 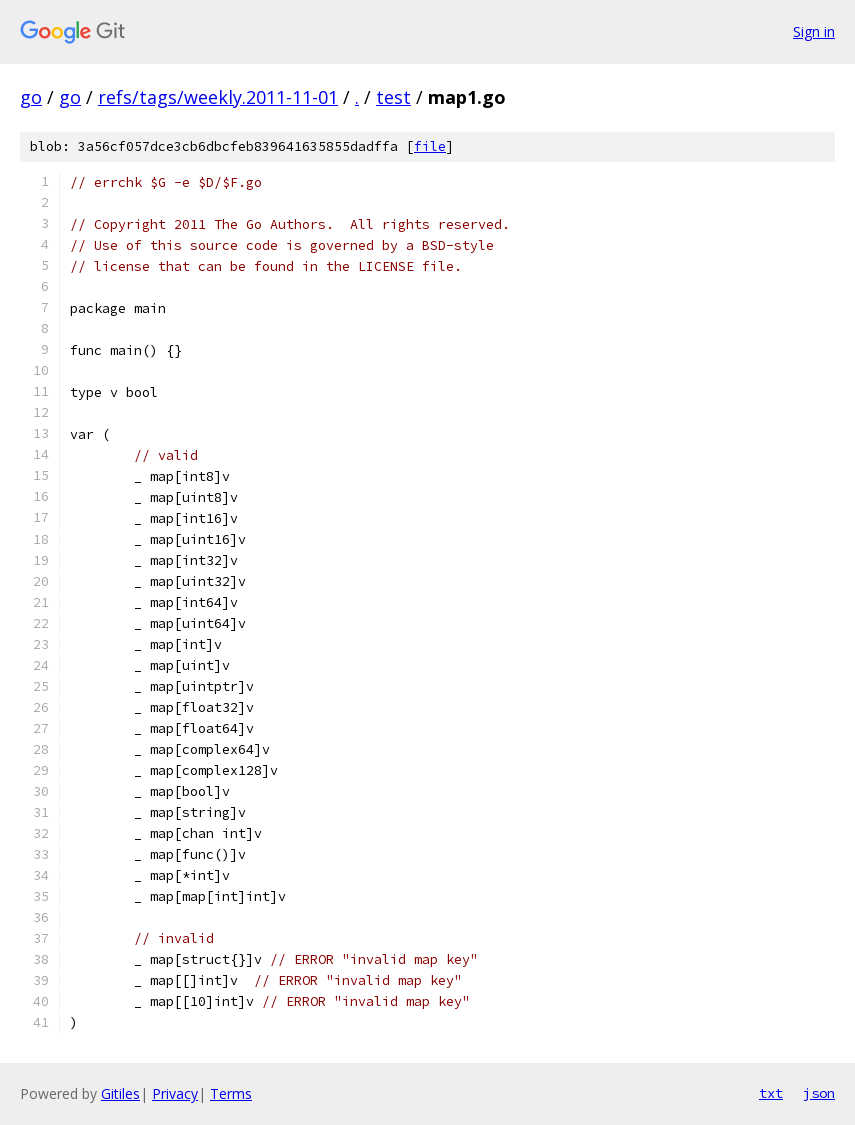 I want to click on go, so click(x=31, y=97).